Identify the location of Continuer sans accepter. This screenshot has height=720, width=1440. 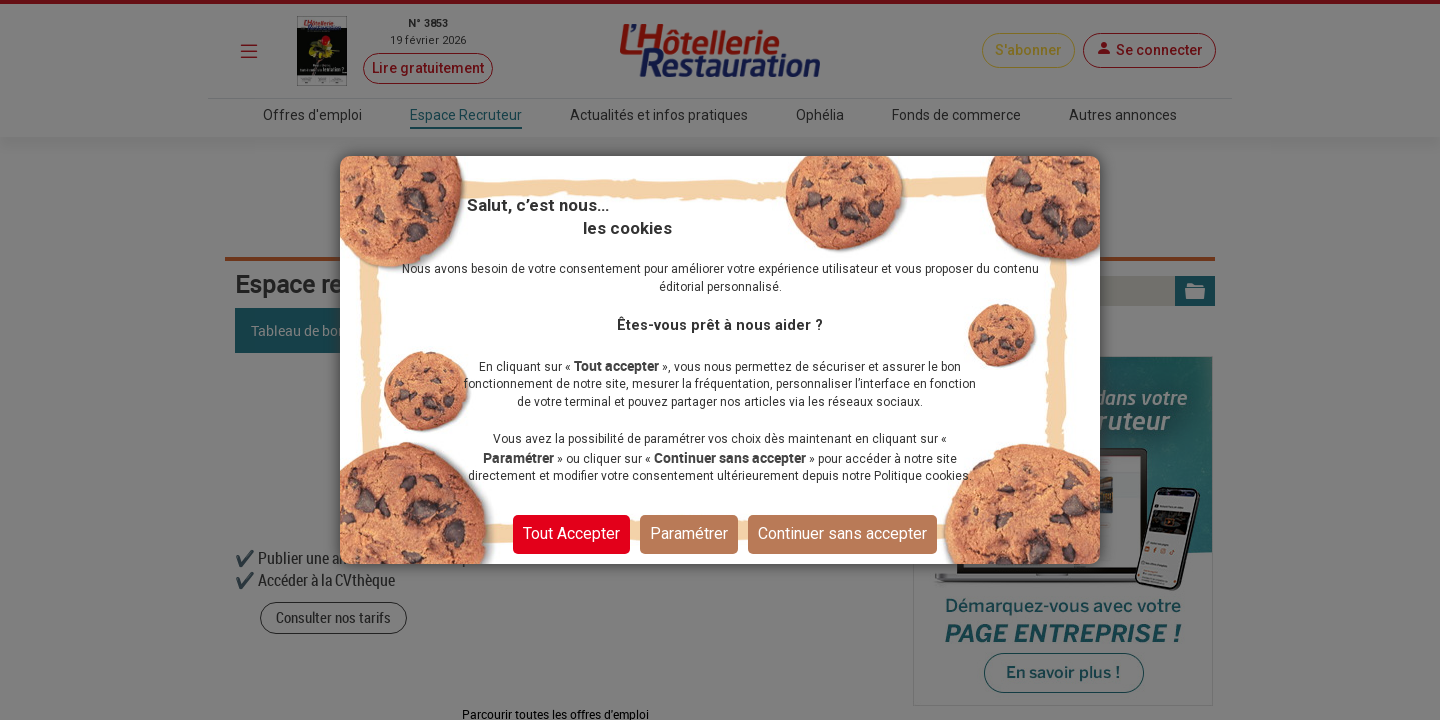
(842, 532).